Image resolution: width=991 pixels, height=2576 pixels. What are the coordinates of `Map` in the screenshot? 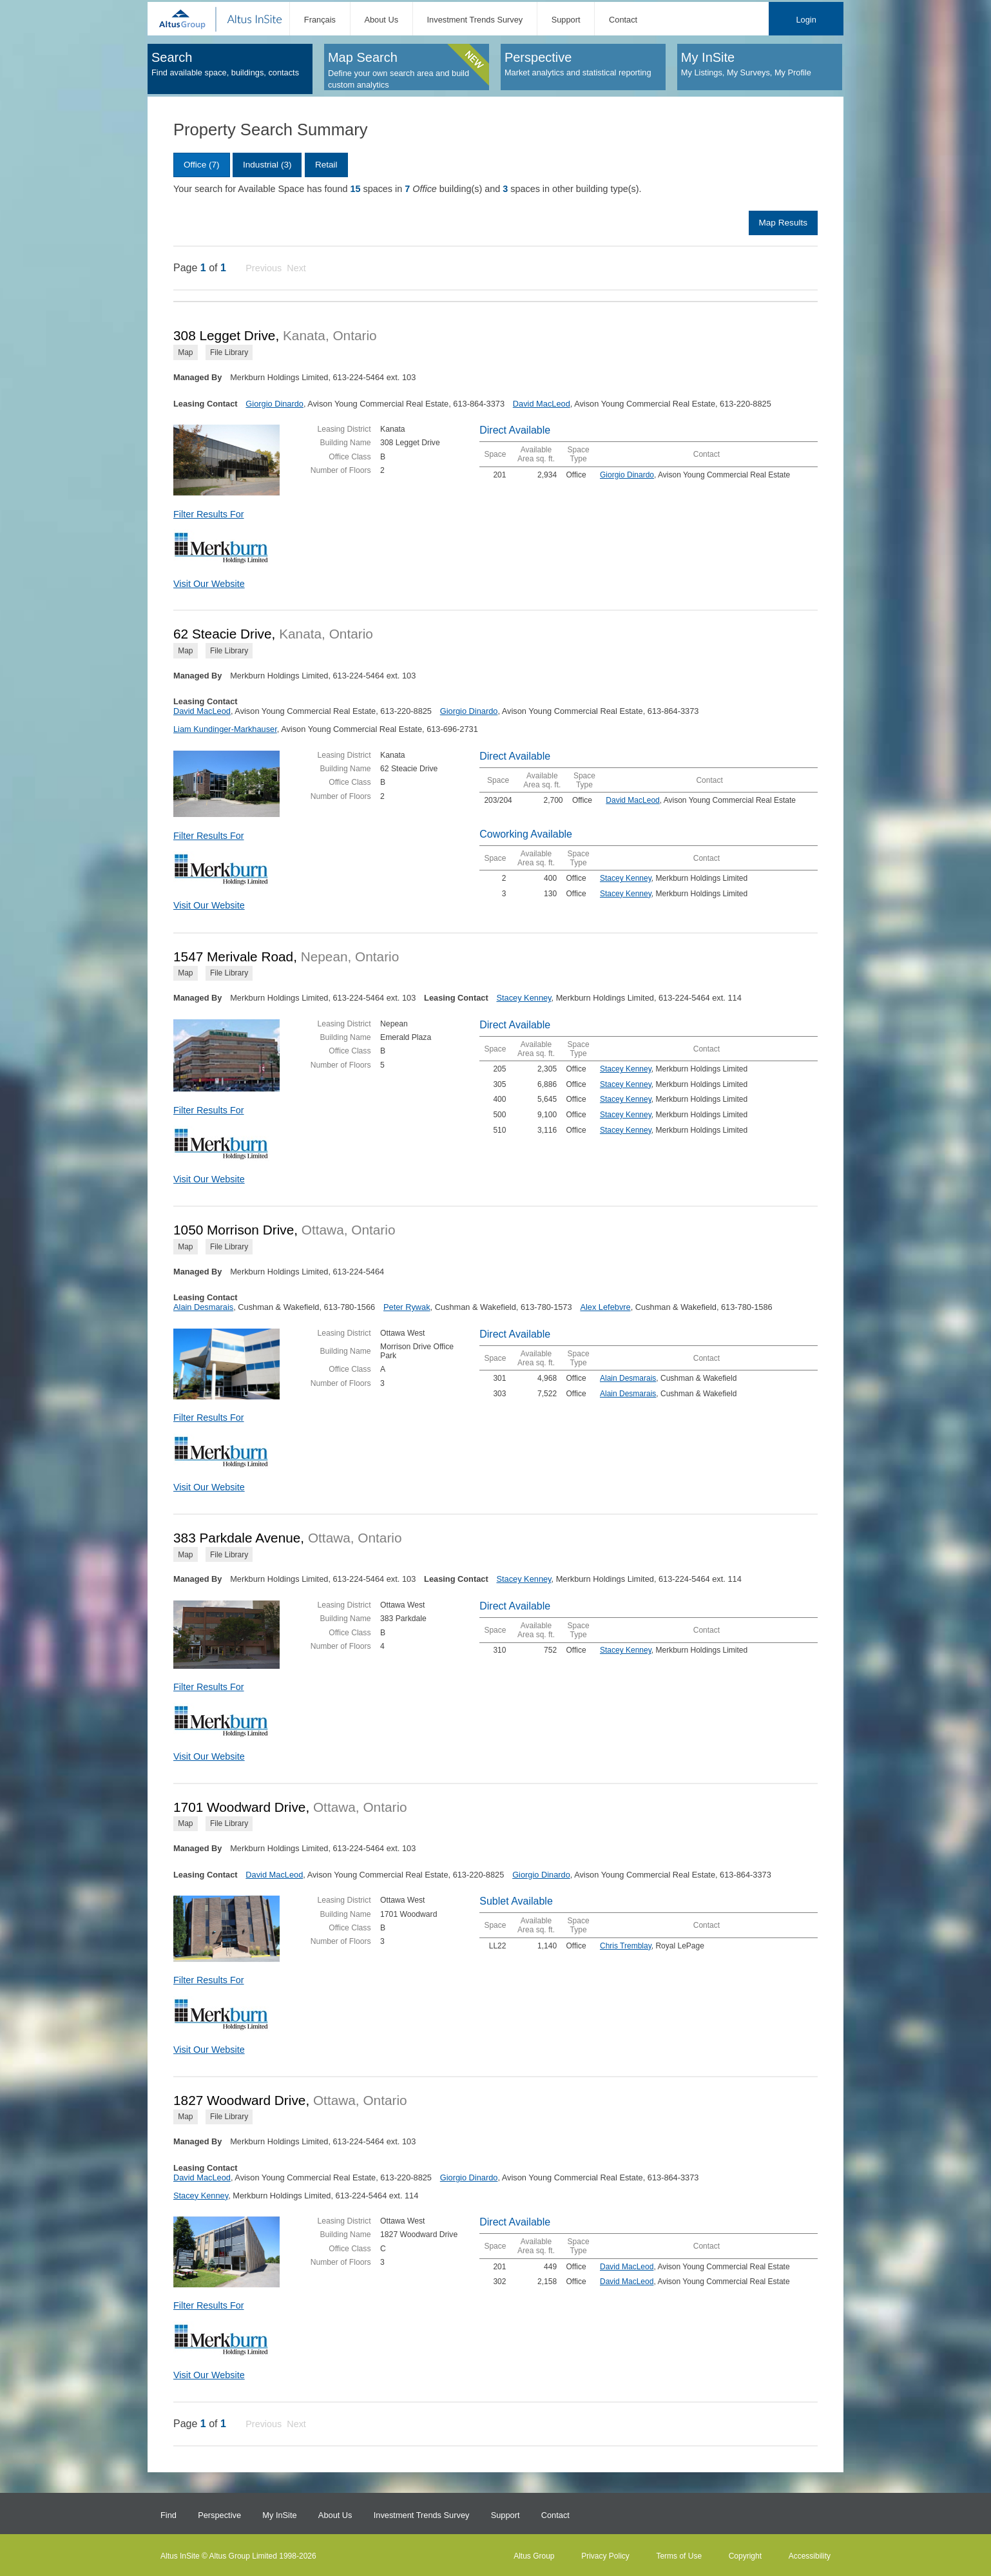 It's located at (185, 352).